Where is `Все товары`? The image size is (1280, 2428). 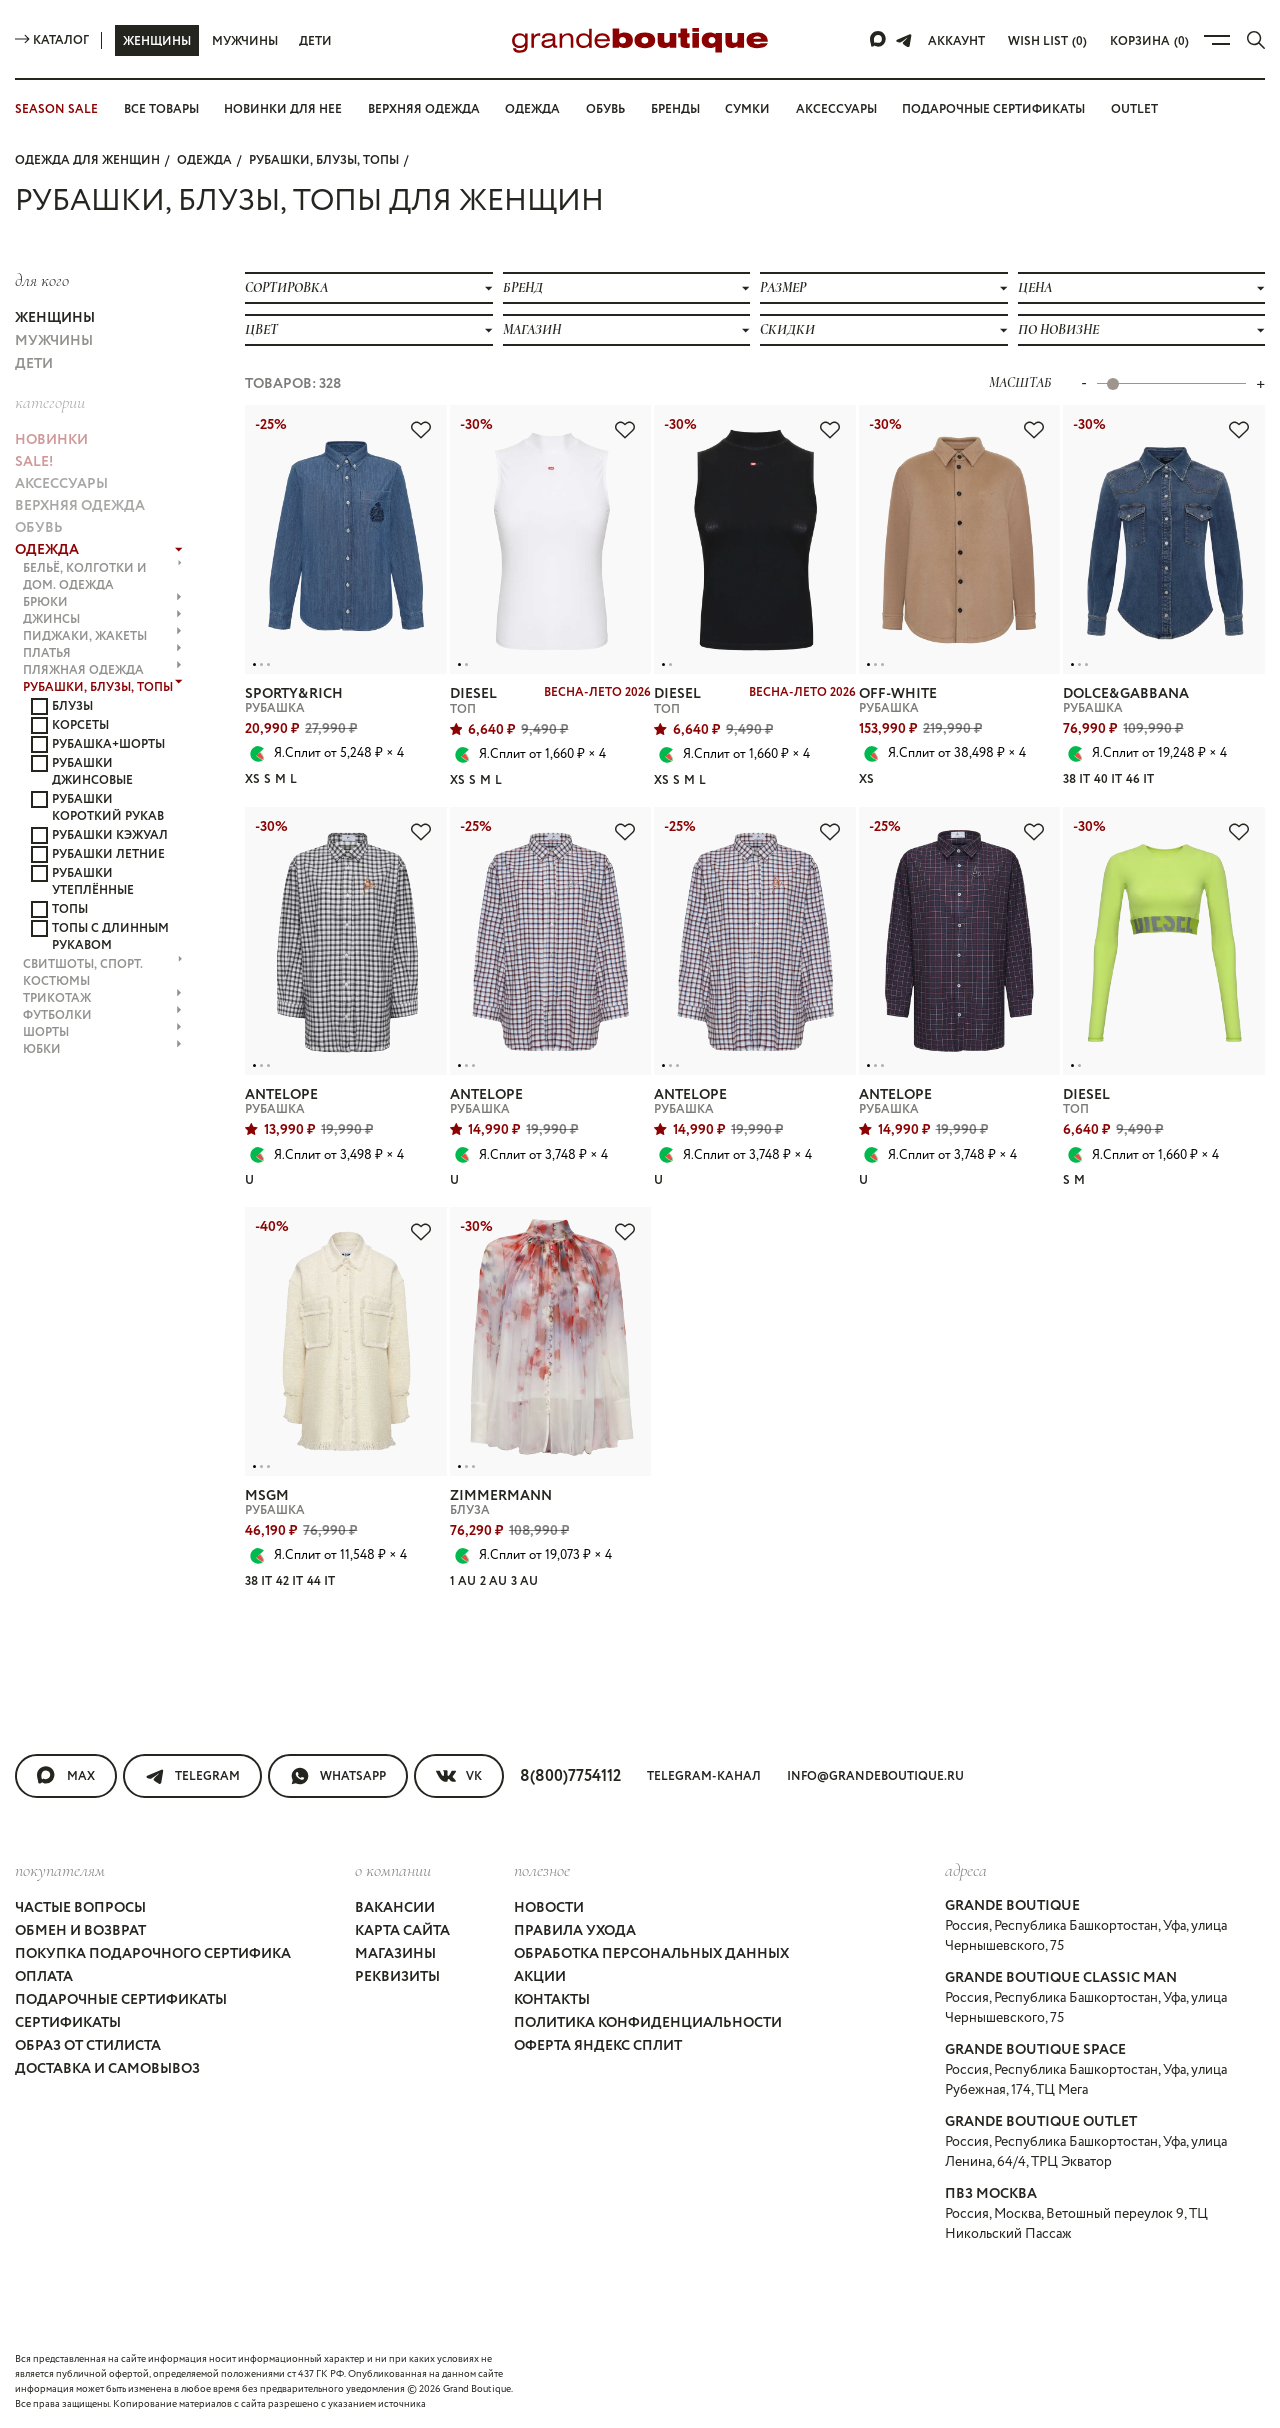
Все товары is located at coordinates (161, 109).